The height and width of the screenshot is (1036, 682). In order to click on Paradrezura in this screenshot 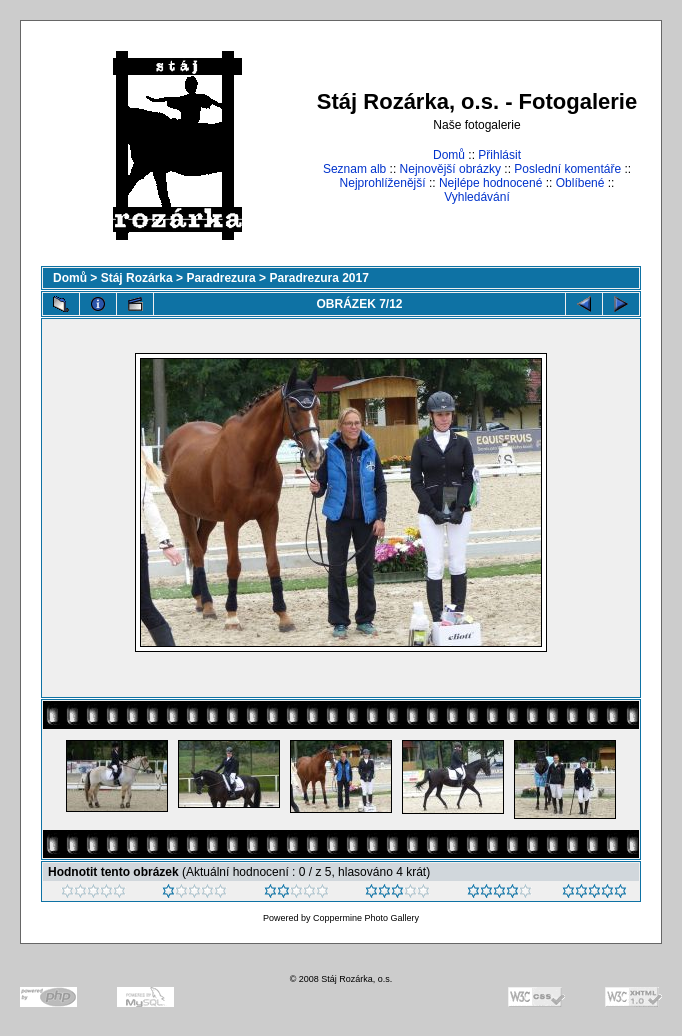, I will do `click(220, 278)`.